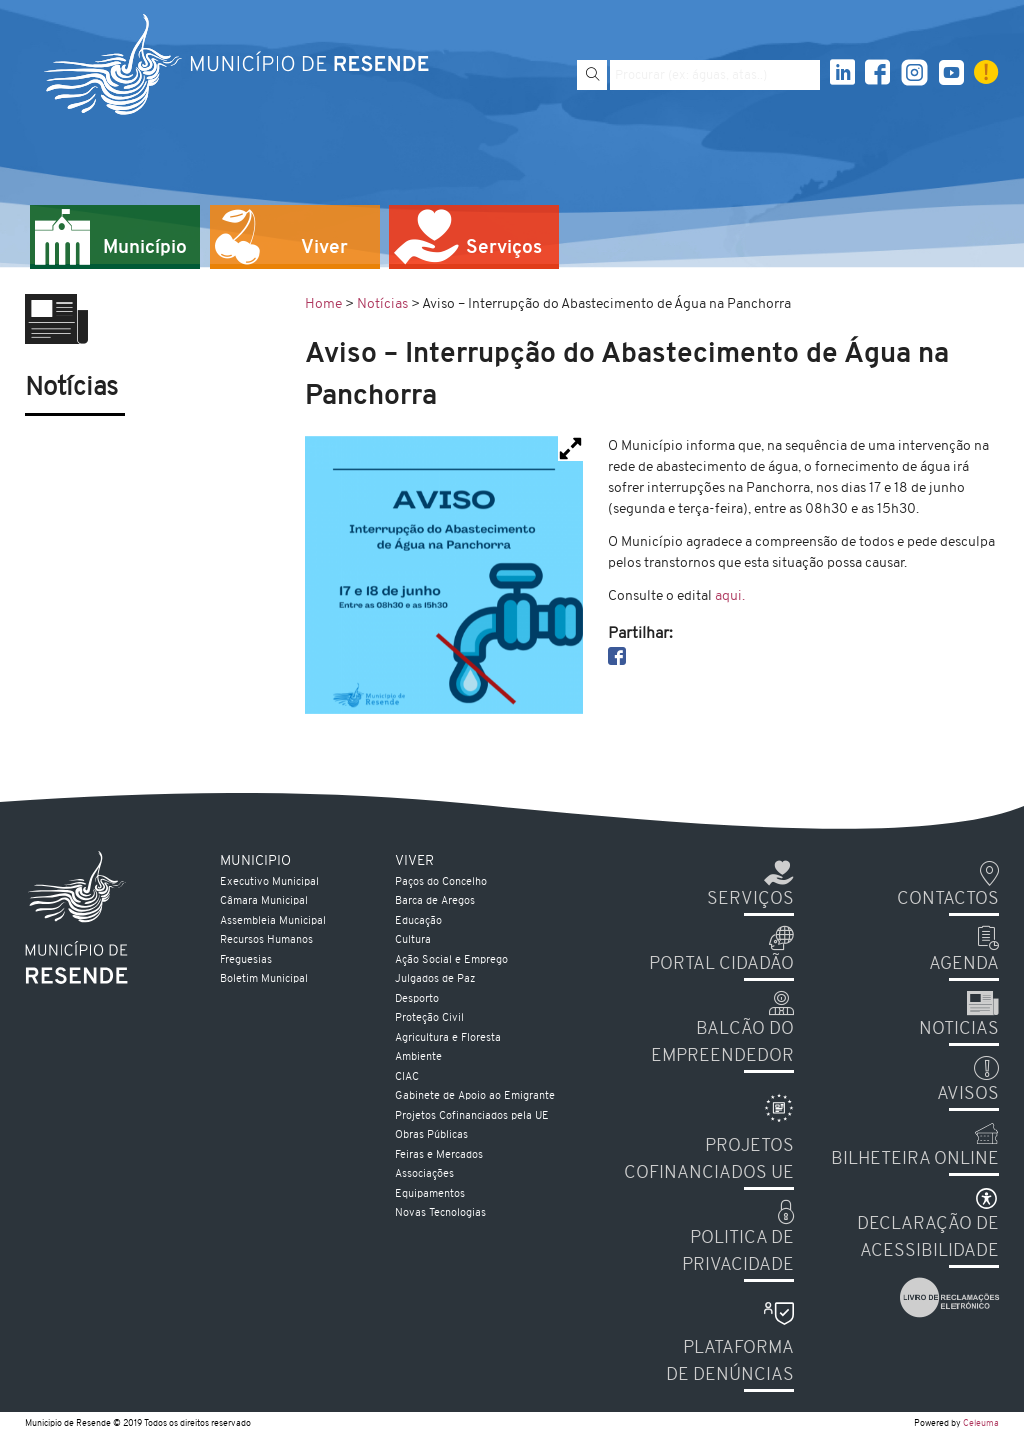 This screenshot has width=1024, height=1440. What do you see at coordinates (592, 75) in the screenshot?
I see `[Pesquisar]` at bounding box center [592, 75].